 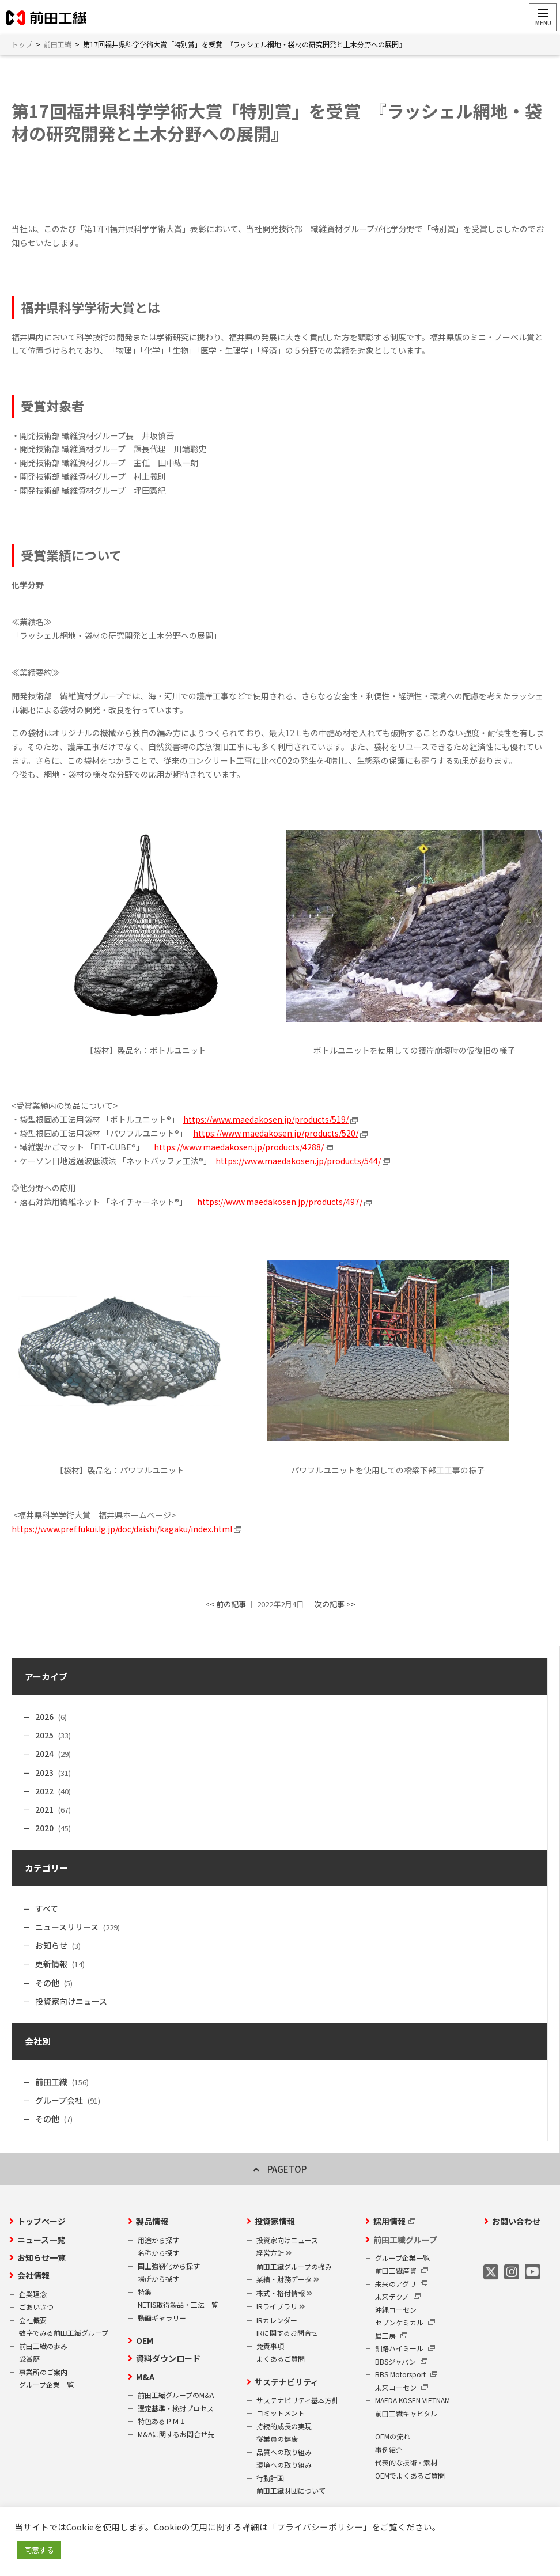 I want to click on お知らせ, so click(x=51, y=1946).